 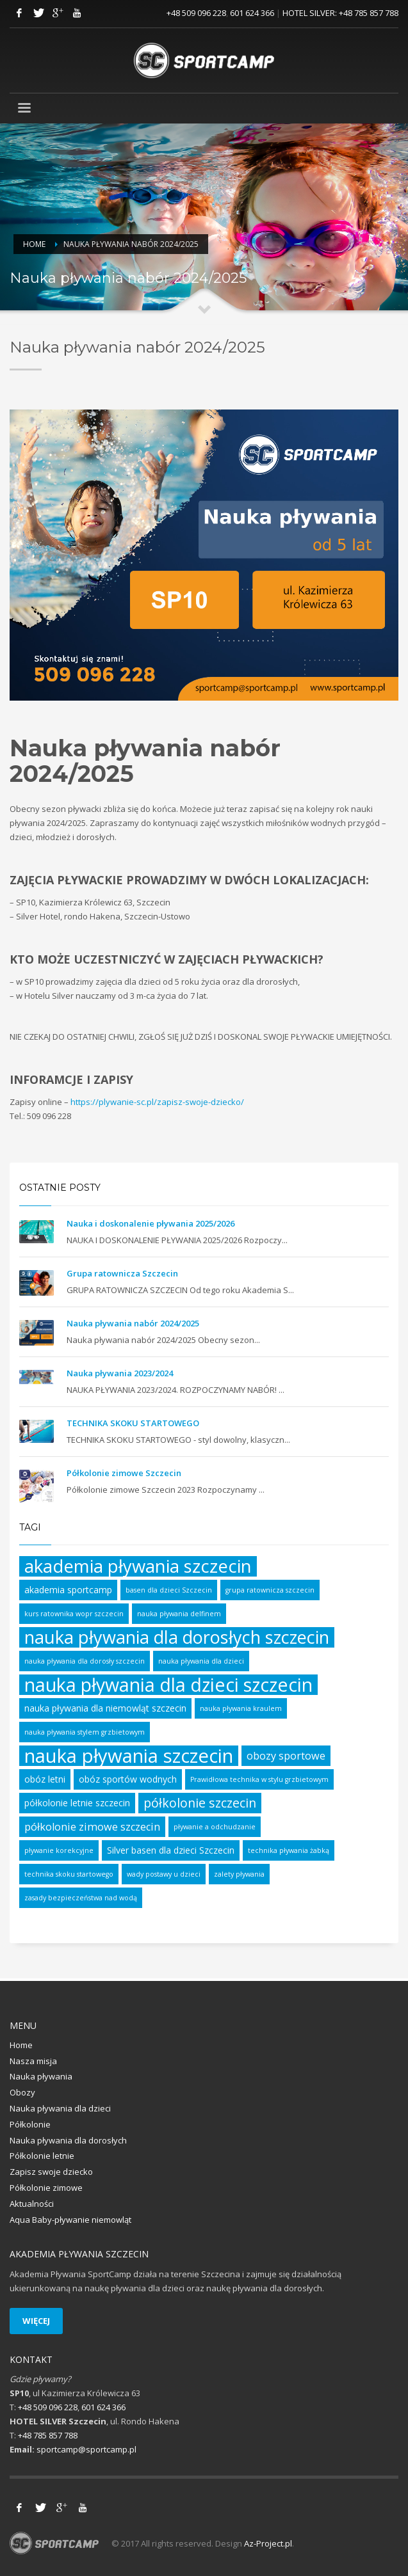 What do you see at coordinates (196, 13) in the screenshot?
I see `+48 509 096 228` at bounding box center [196, 13].